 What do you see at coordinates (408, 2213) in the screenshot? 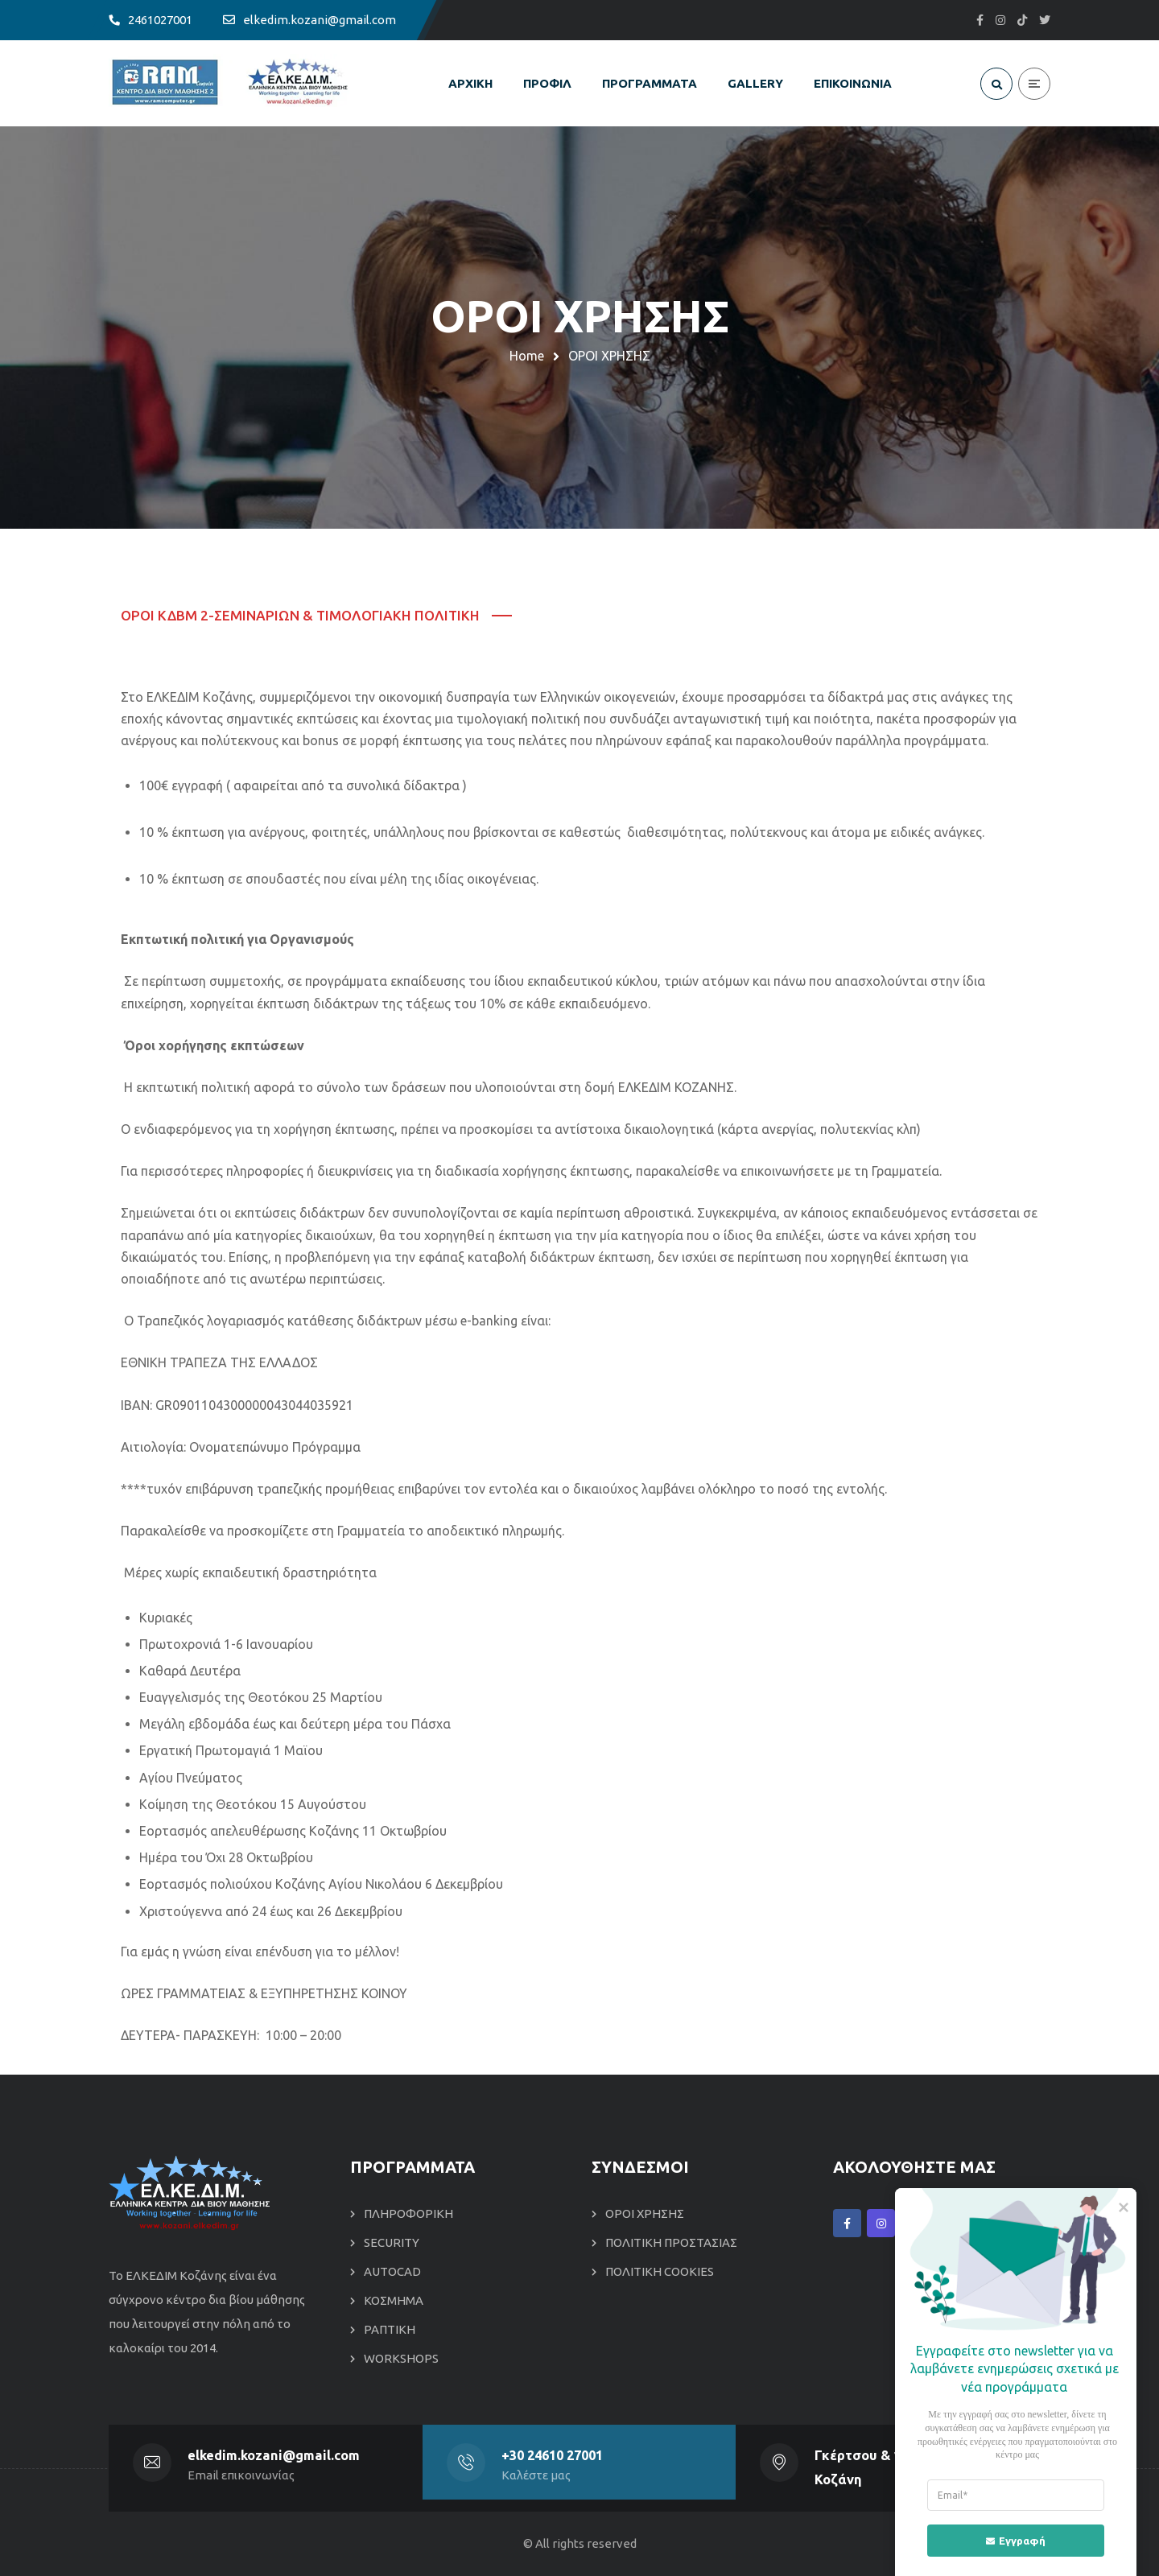
I see `ΠΛΗΡΟΦΟΡΙΚΗ` at bounding box center [408, 2213].